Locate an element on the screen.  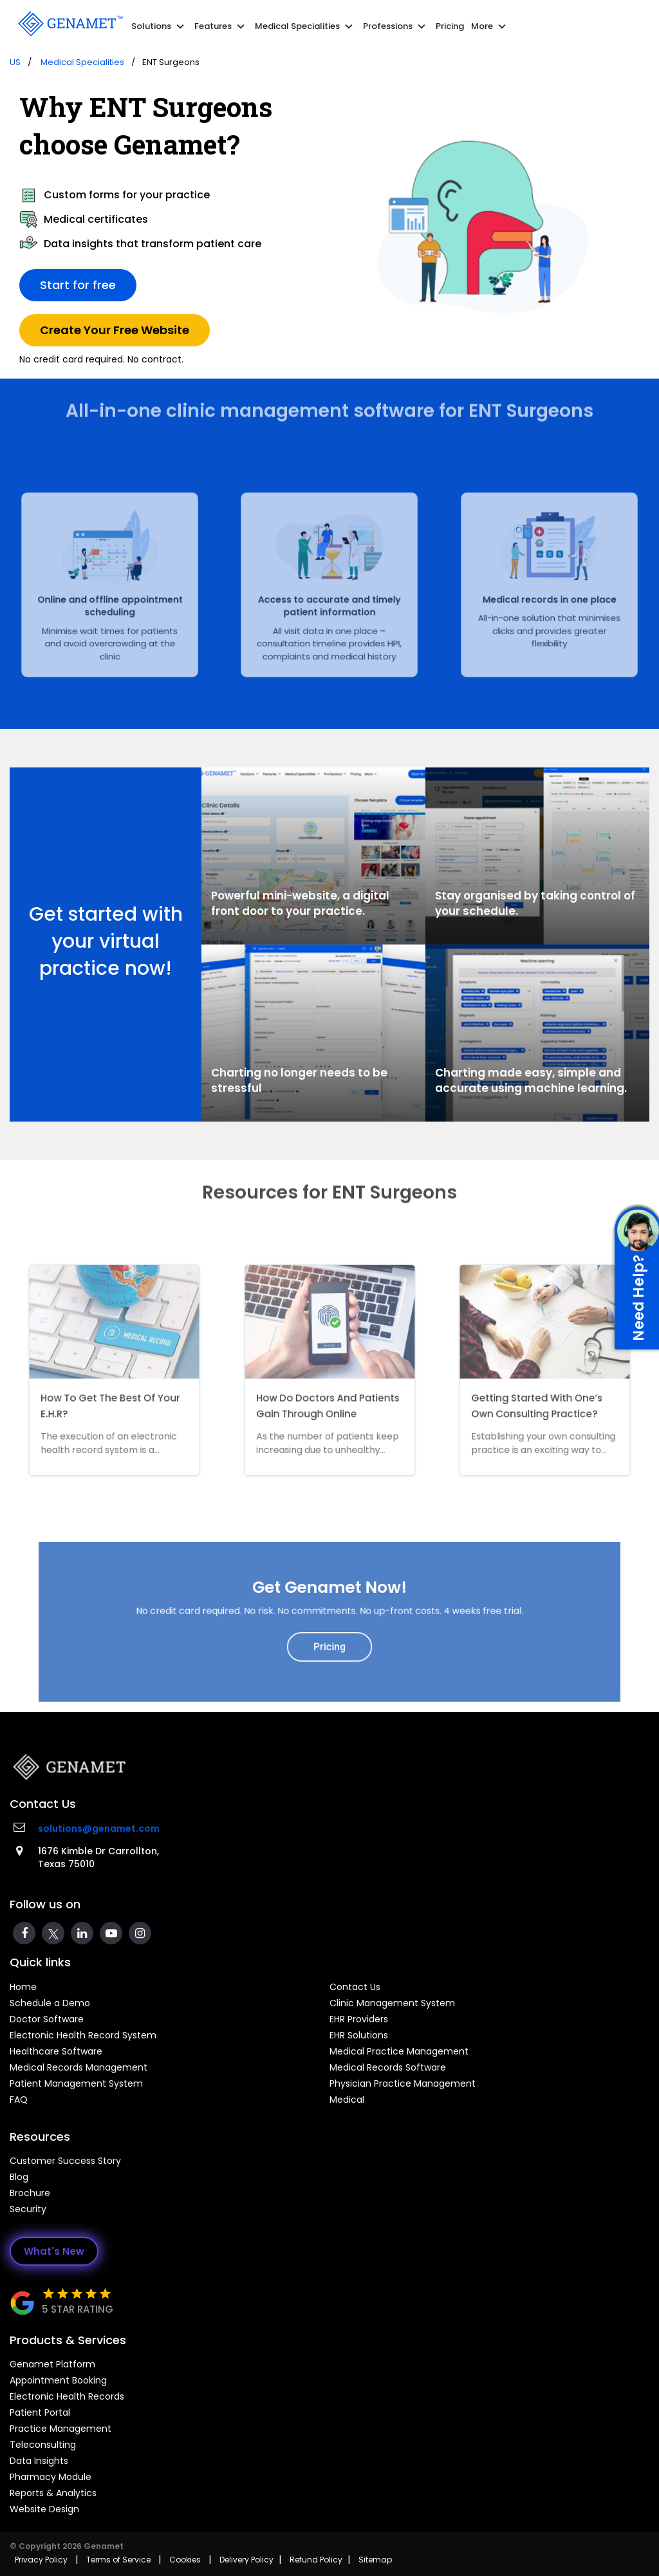
Schedule a Demo is located at coordinates (50, 2003).